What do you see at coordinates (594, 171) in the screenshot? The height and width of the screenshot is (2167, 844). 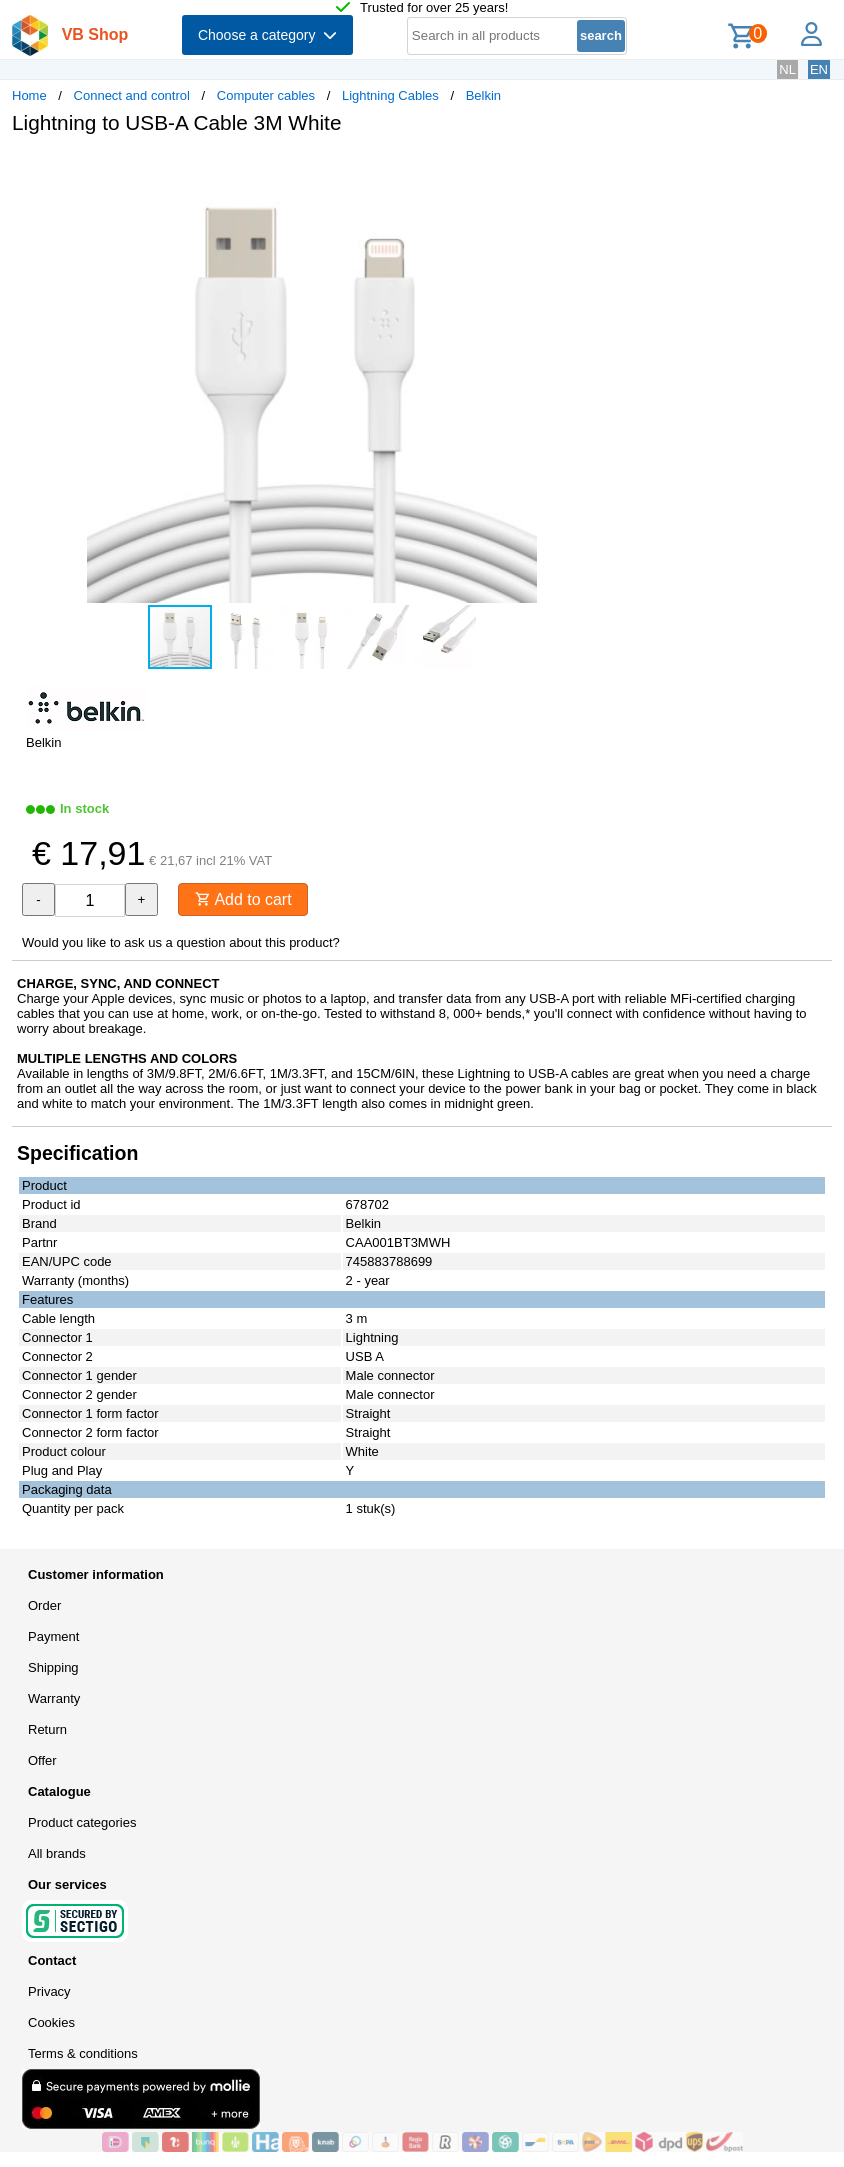 I see `[button]` at bounding box center [594, 171].